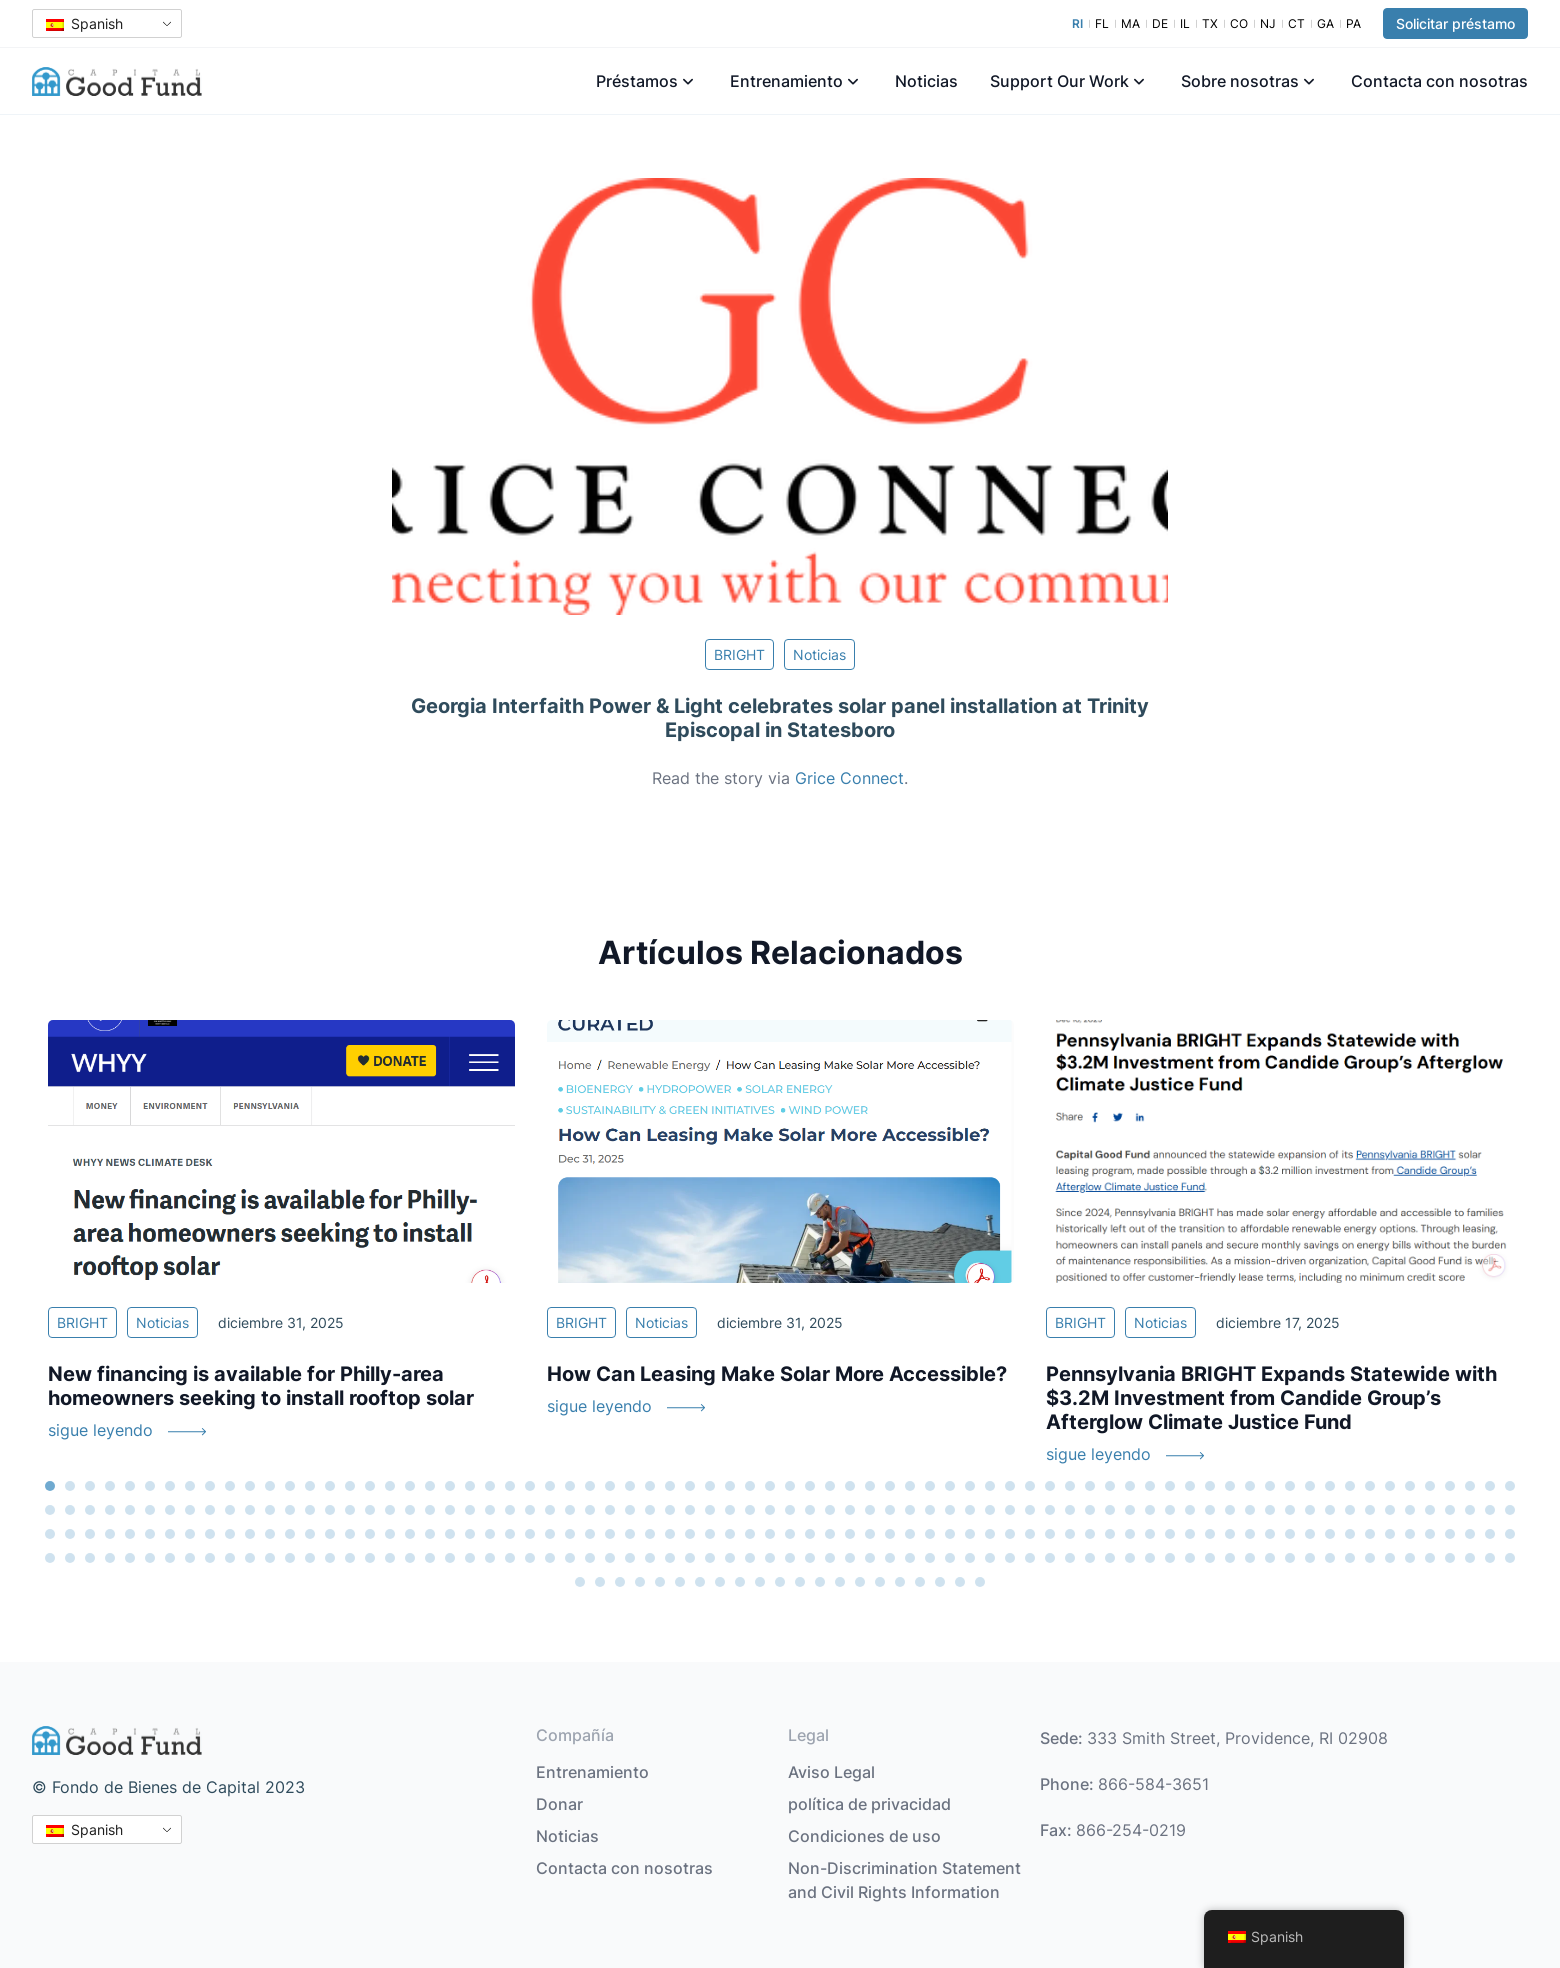 Image resolution: width=1560 pixels, height=1968 pixels. What do you see at coordinates (1030, 1486) in the screenshot?
I see `50 [tab]` at bounding box center [1030, 1486].